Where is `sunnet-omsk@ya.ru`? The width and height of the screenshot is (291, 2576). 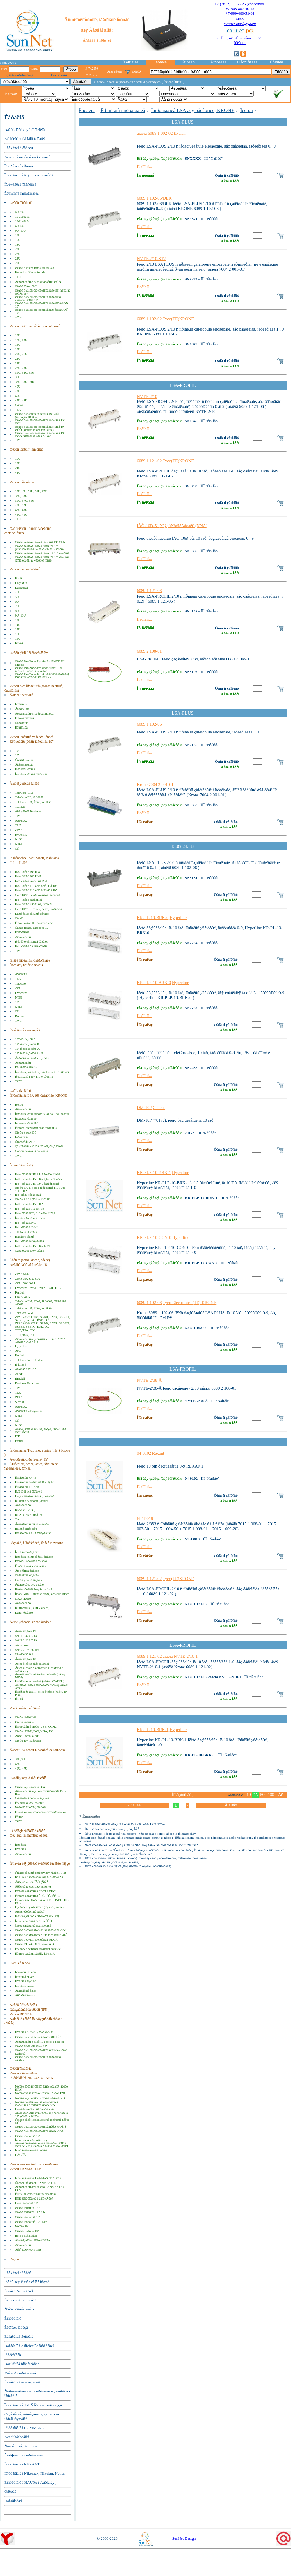 sunnet-omsk@ya.ru is located at coordinates (240, 24).